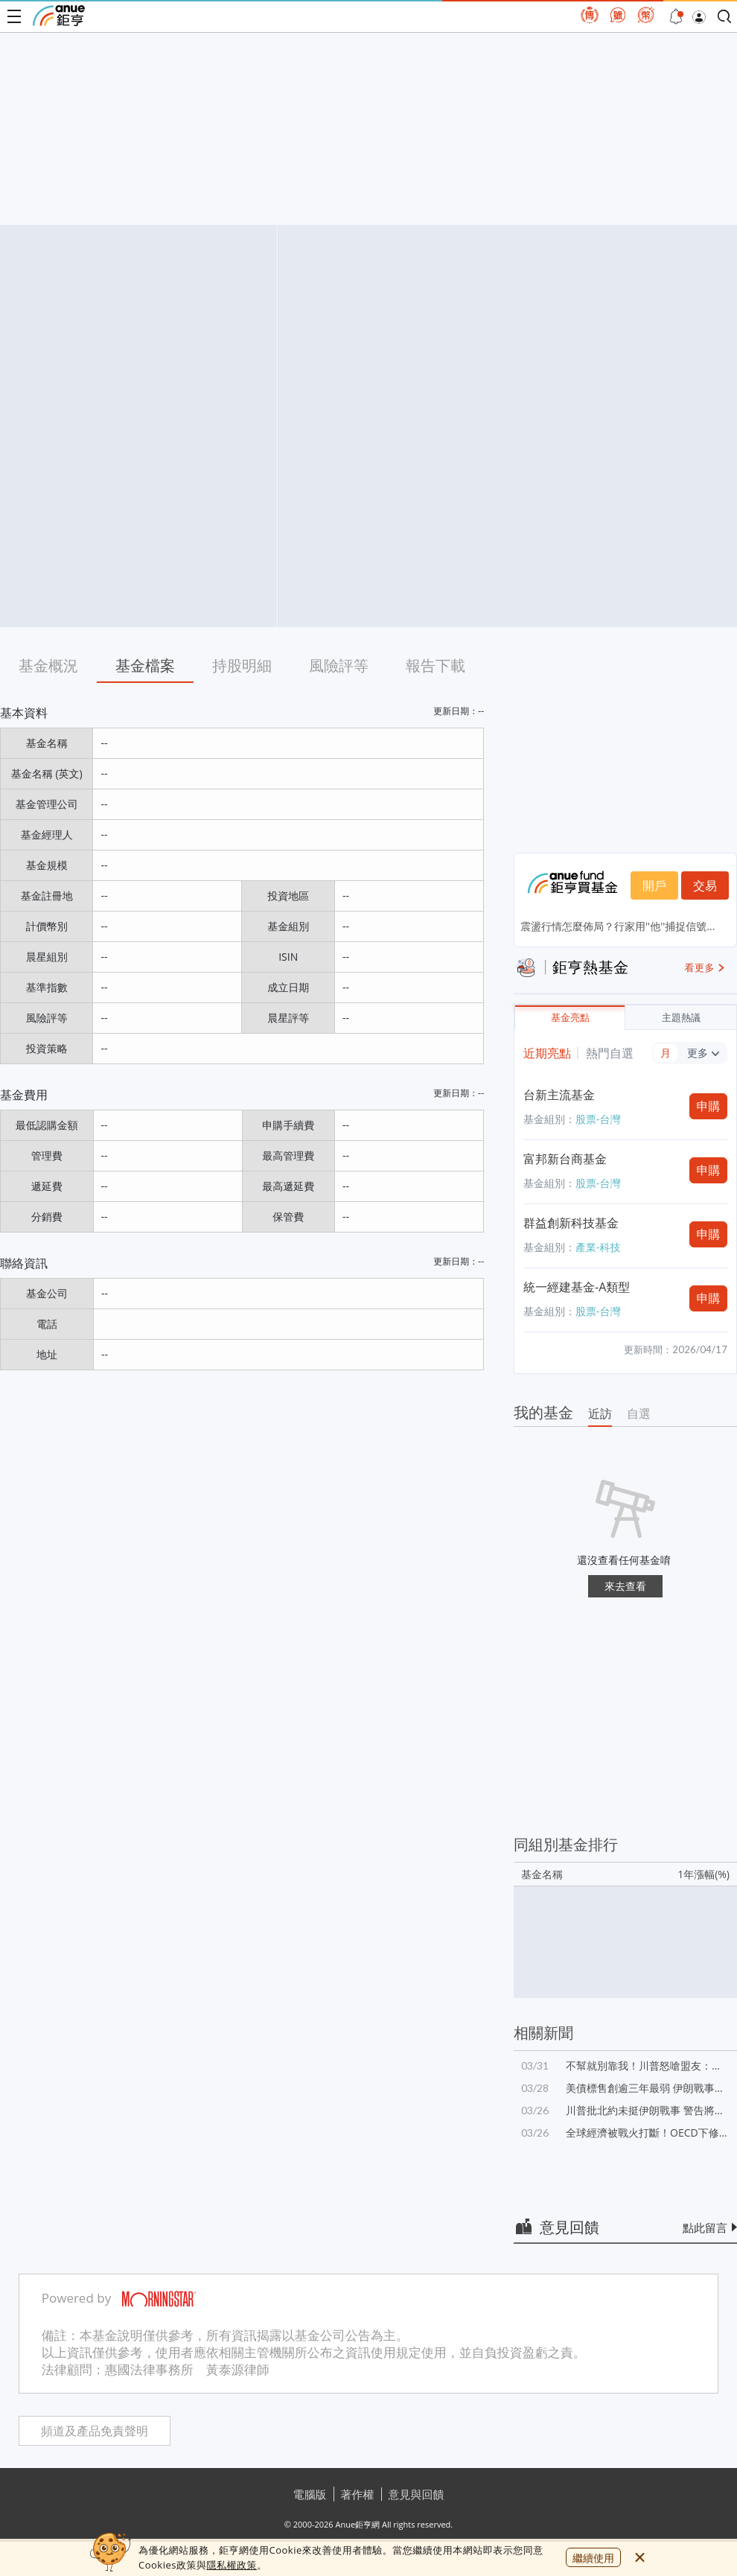 Image resolution: width=737 pixels, height=2576 pixels. Describe the element at coordinates (94, 2431) in the screenshot. I see `頻道及產品免責聲明` at that location.